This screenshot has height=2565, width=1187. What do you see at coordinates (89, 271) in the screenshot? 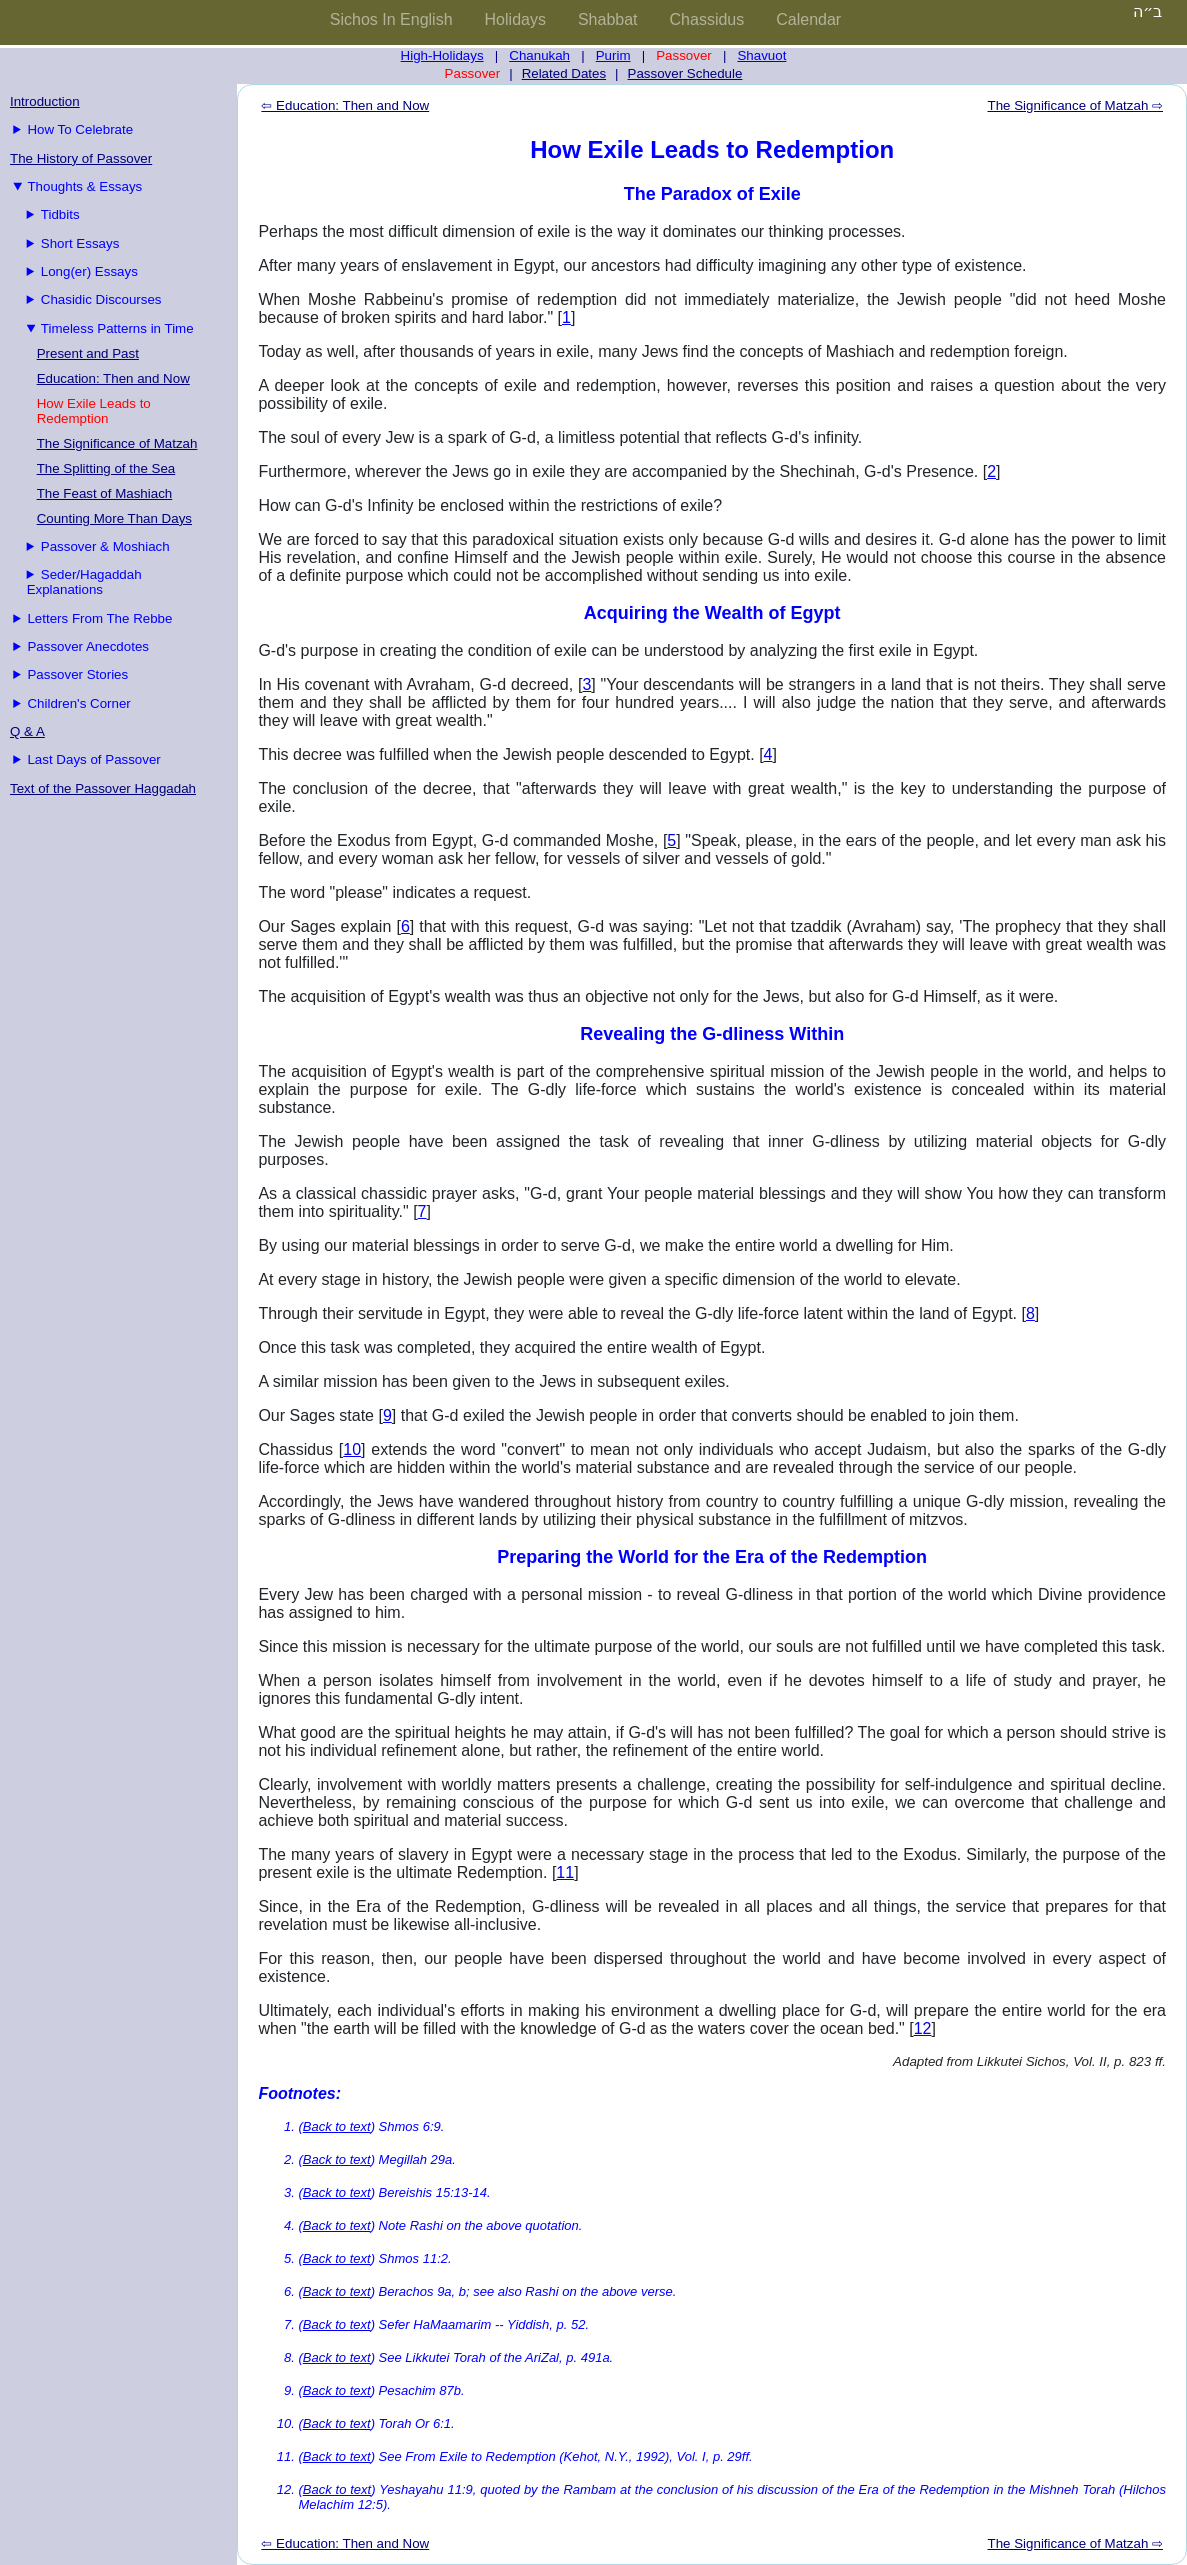
I see `Long(er) Essays` at bounding box center [89, 271].